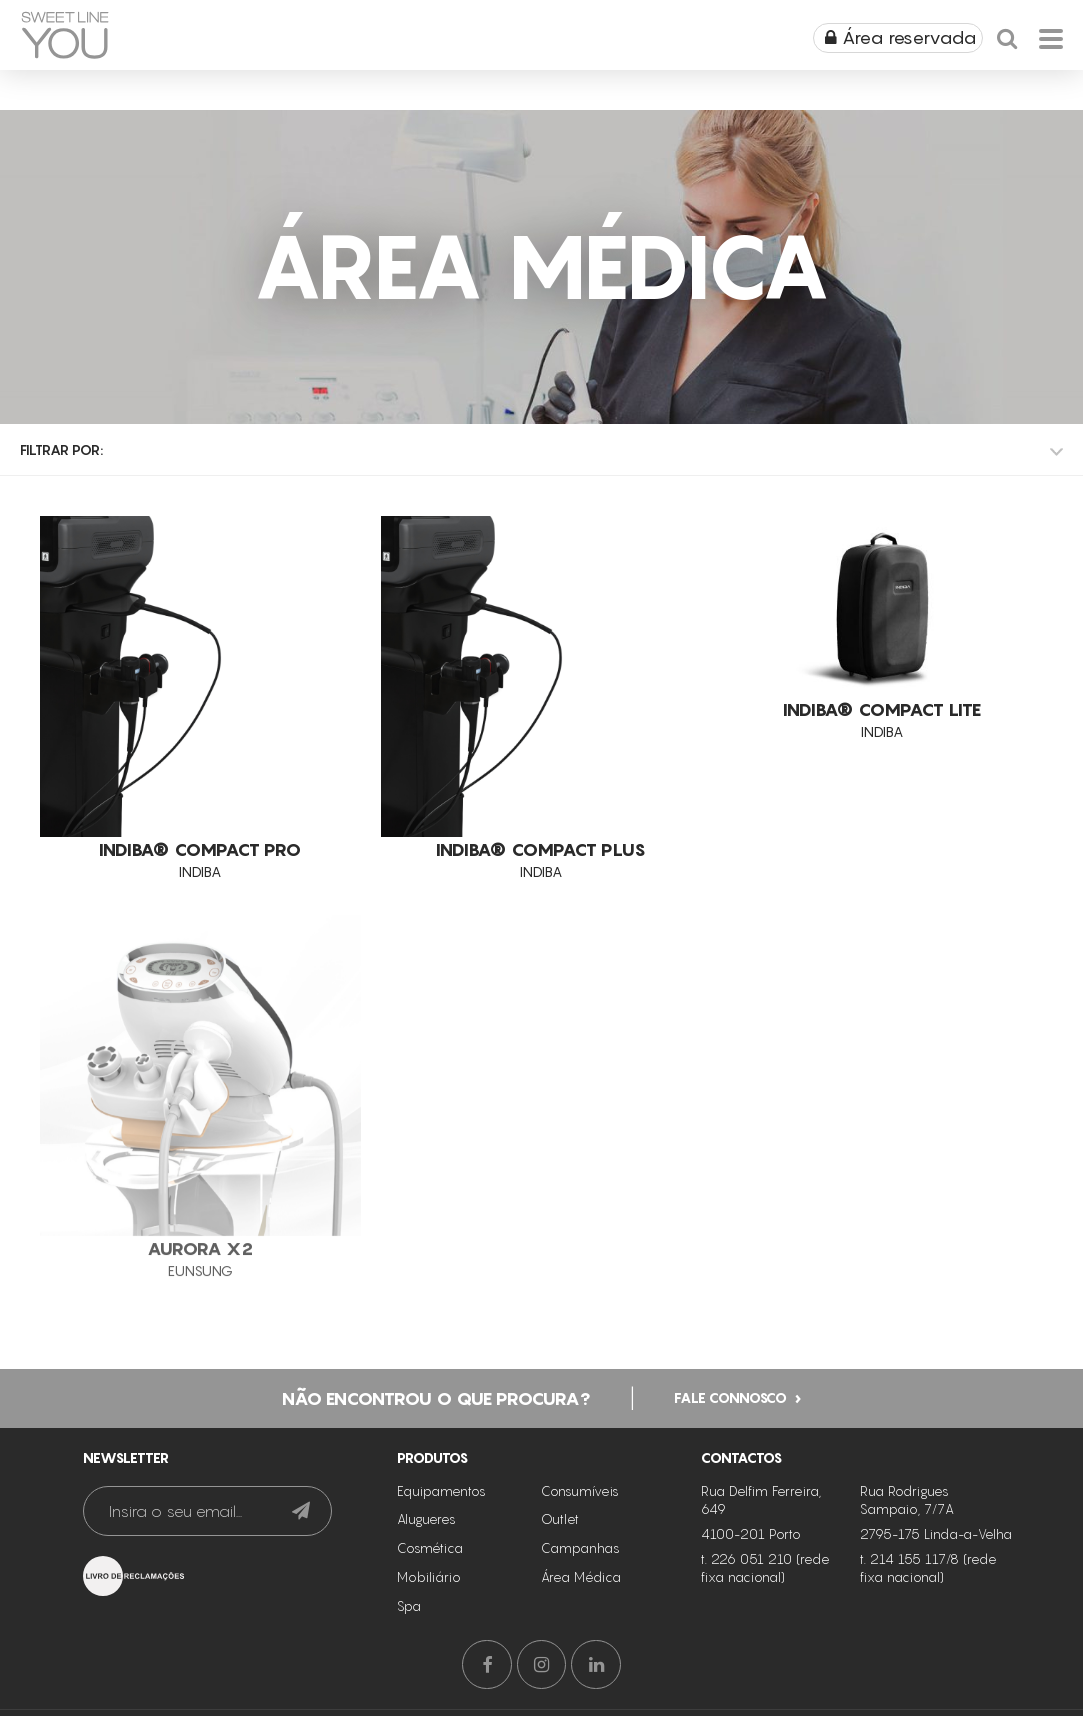  What do you see at coordinates (580, 1548) in the screenshot?
I see `Campanhas` at bounding box center [580, 1548].